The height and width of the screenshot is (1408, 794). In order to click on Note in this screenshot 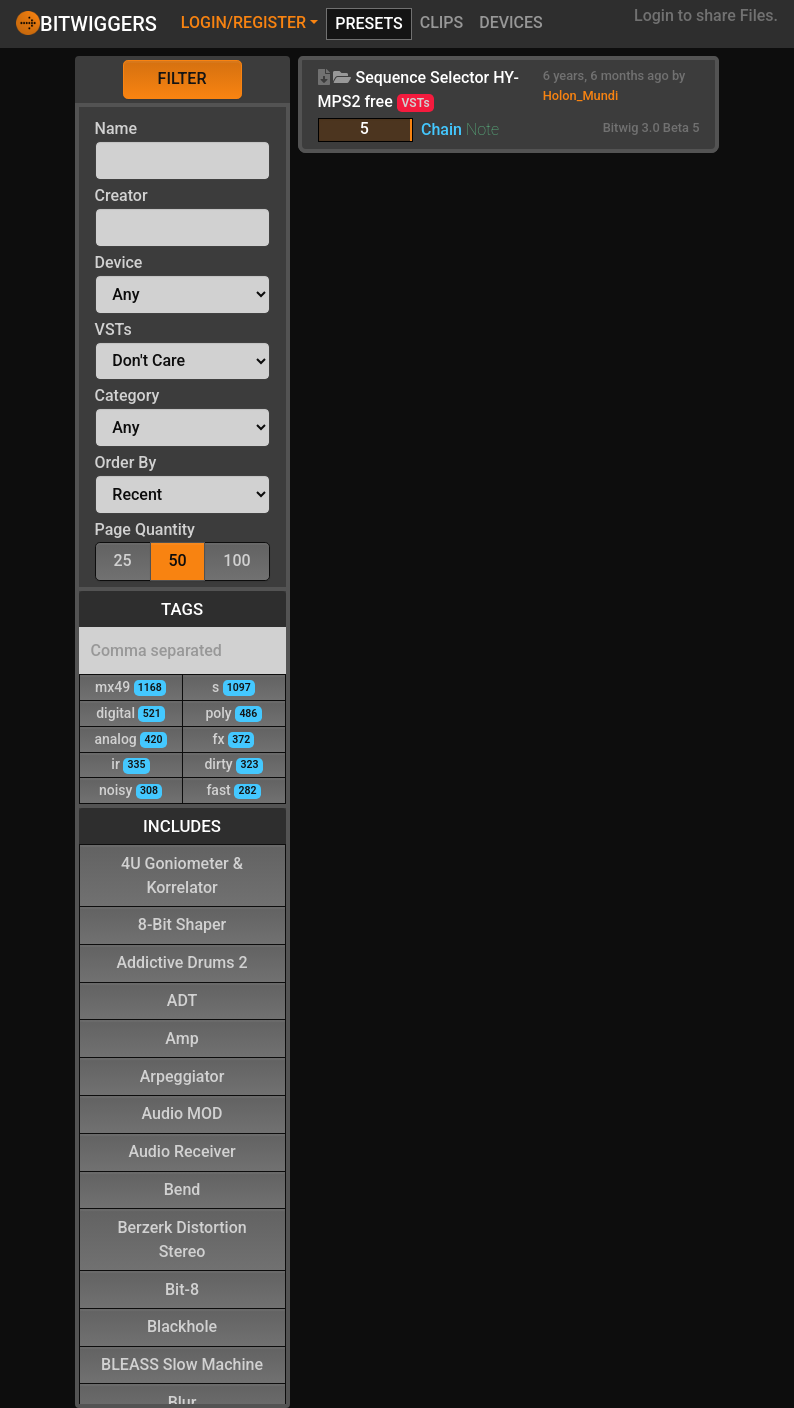, I will do `click(482, 129)`.